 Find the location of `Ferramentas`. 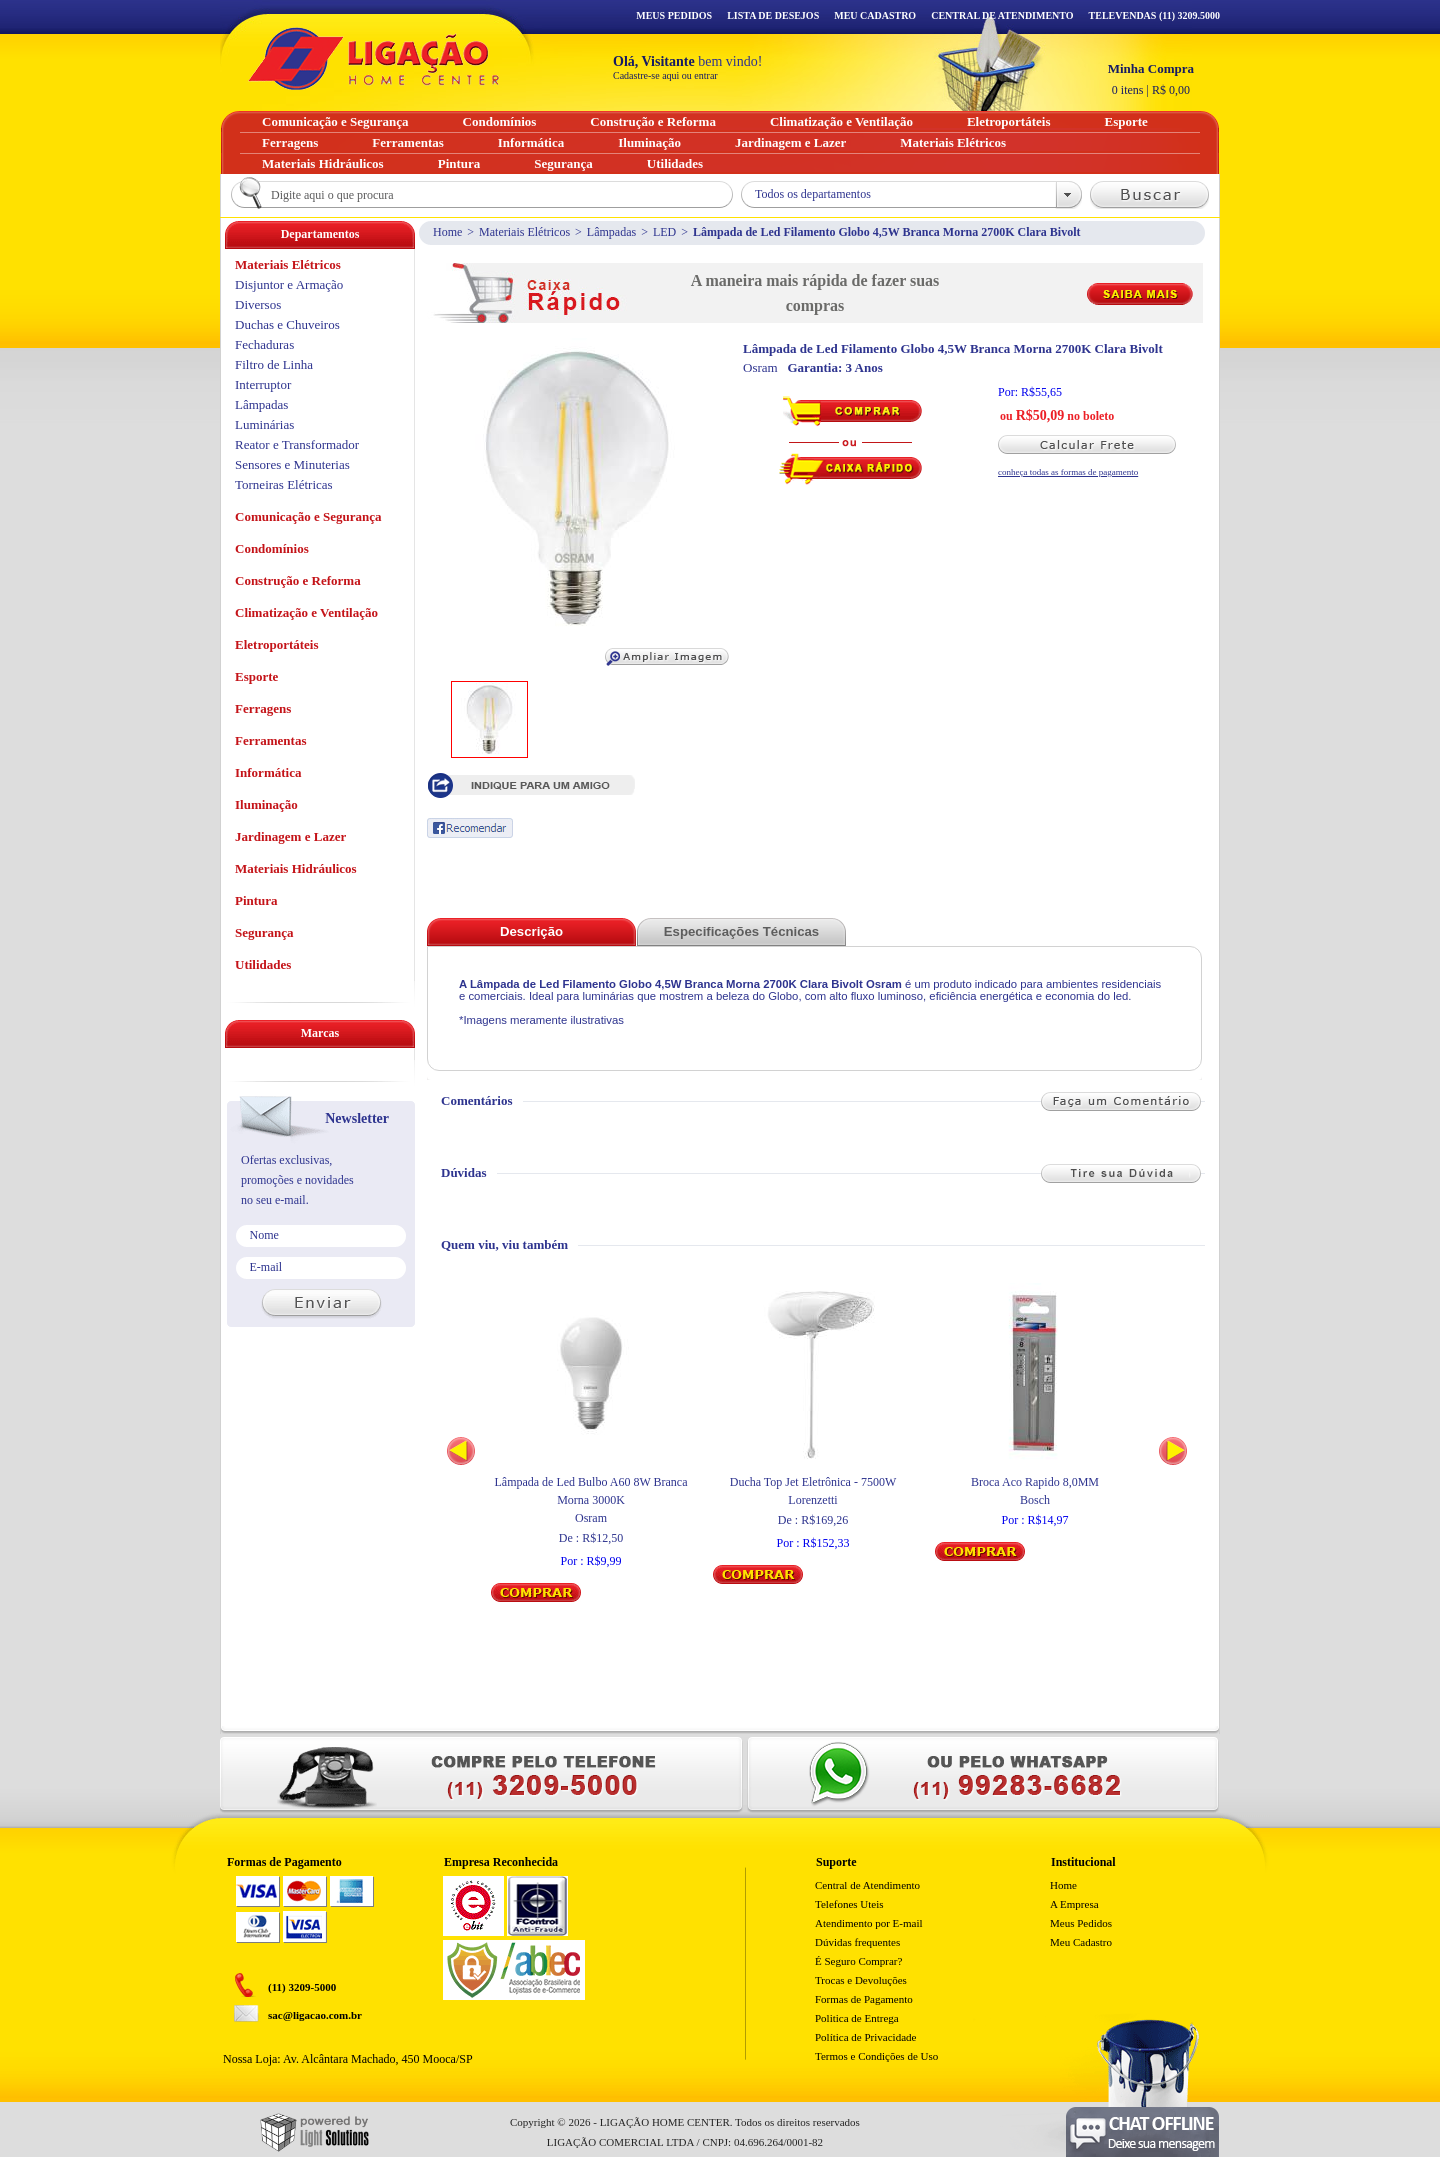

Ferramentas is located at coordinates (270, 740).